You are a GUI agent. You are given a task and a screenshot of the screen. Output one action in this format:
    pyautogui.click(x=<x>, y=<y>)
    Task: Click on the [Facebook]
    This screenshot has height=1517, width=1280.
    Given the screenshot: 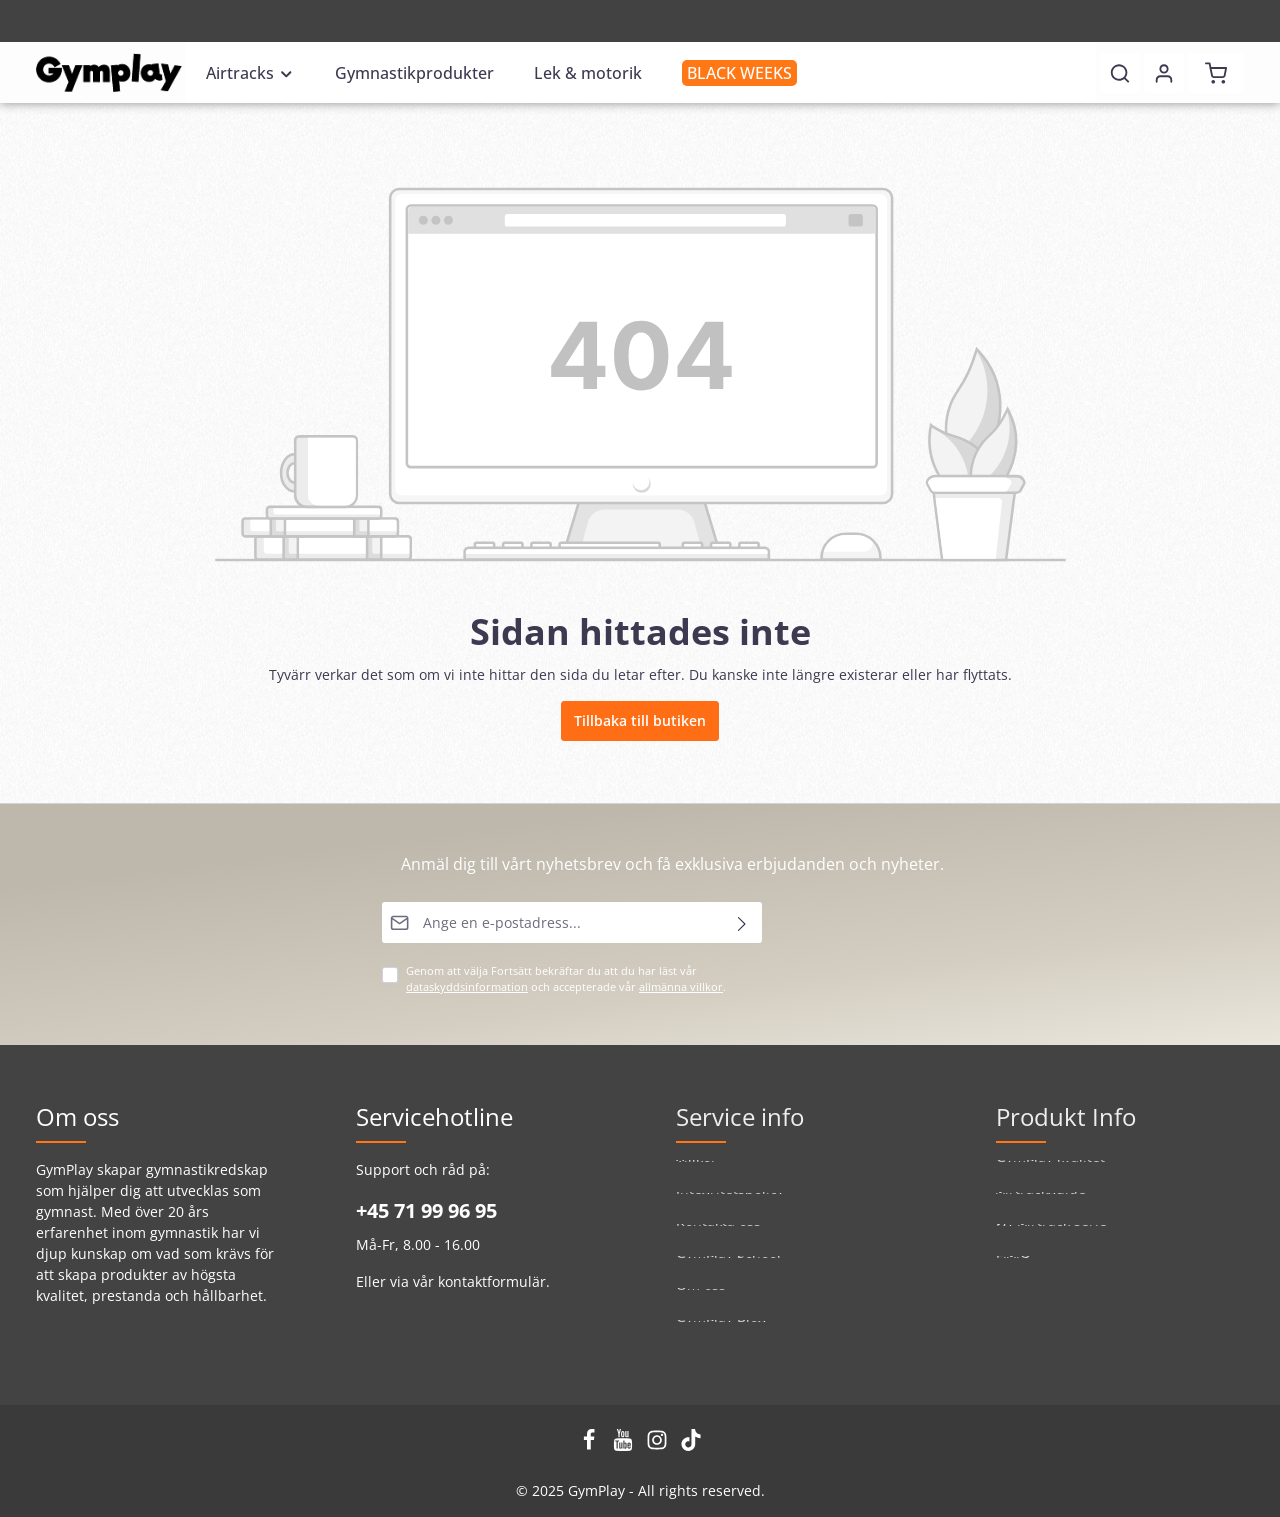 What is the action you would take?
    pyautogui.click(x=591, y=1445)
    